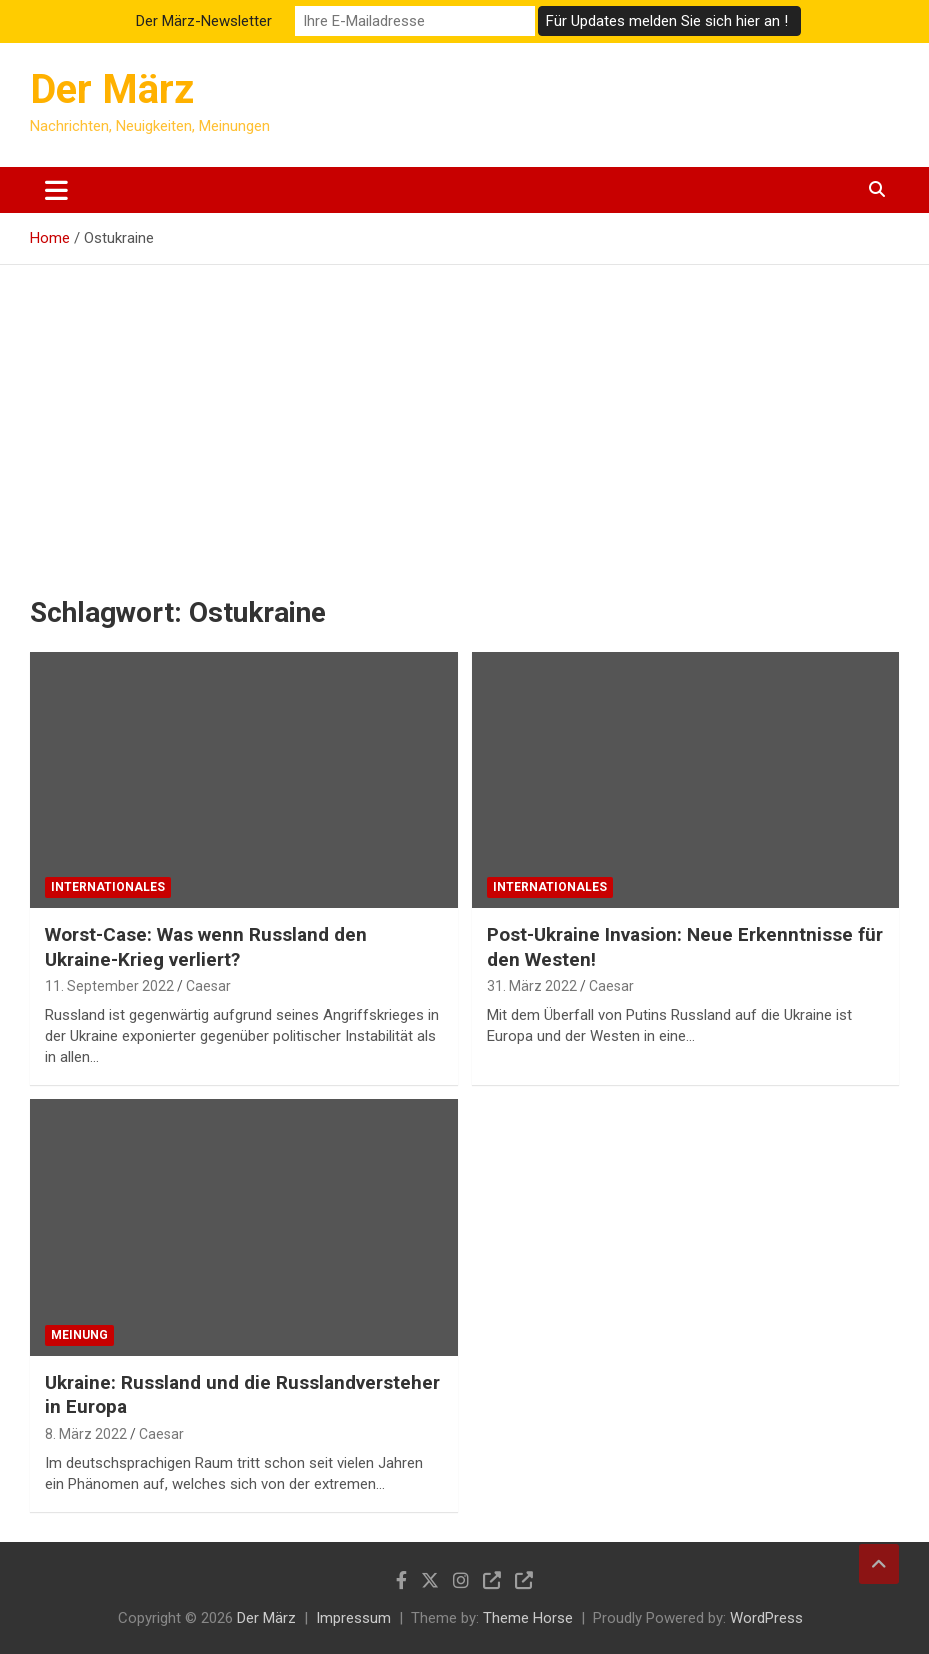 Image resolution: width=929 pixels, height=1654 pixels. Describe the element at coordinates (353, 1618) in the screenshot. I see `Impressum` at that location.